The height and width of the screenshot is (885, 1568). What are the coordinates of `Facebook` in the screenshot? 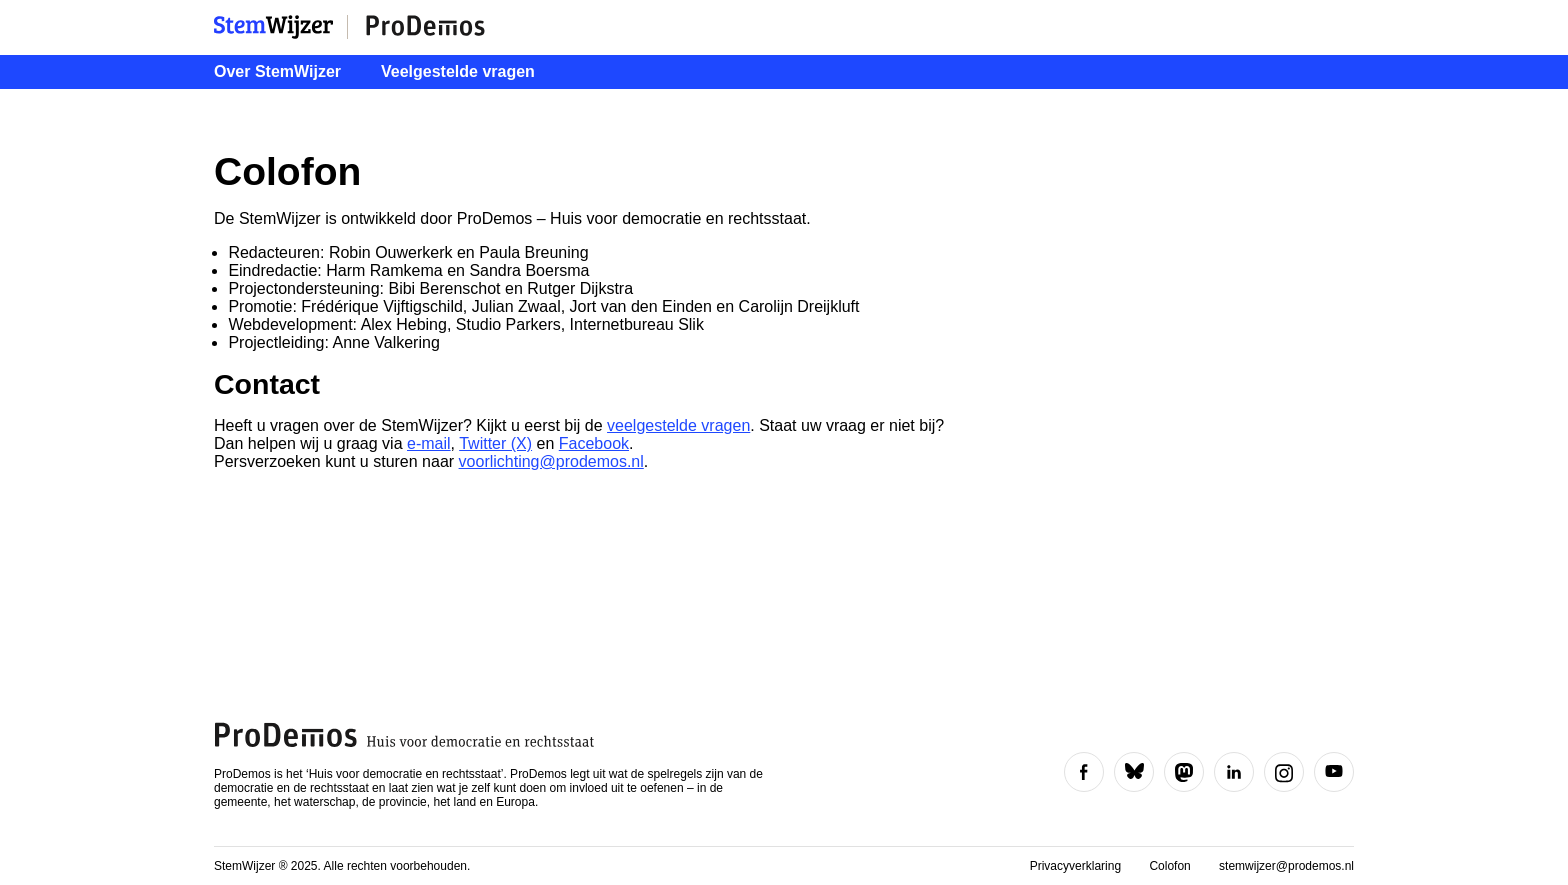 It's located at (594, 443).